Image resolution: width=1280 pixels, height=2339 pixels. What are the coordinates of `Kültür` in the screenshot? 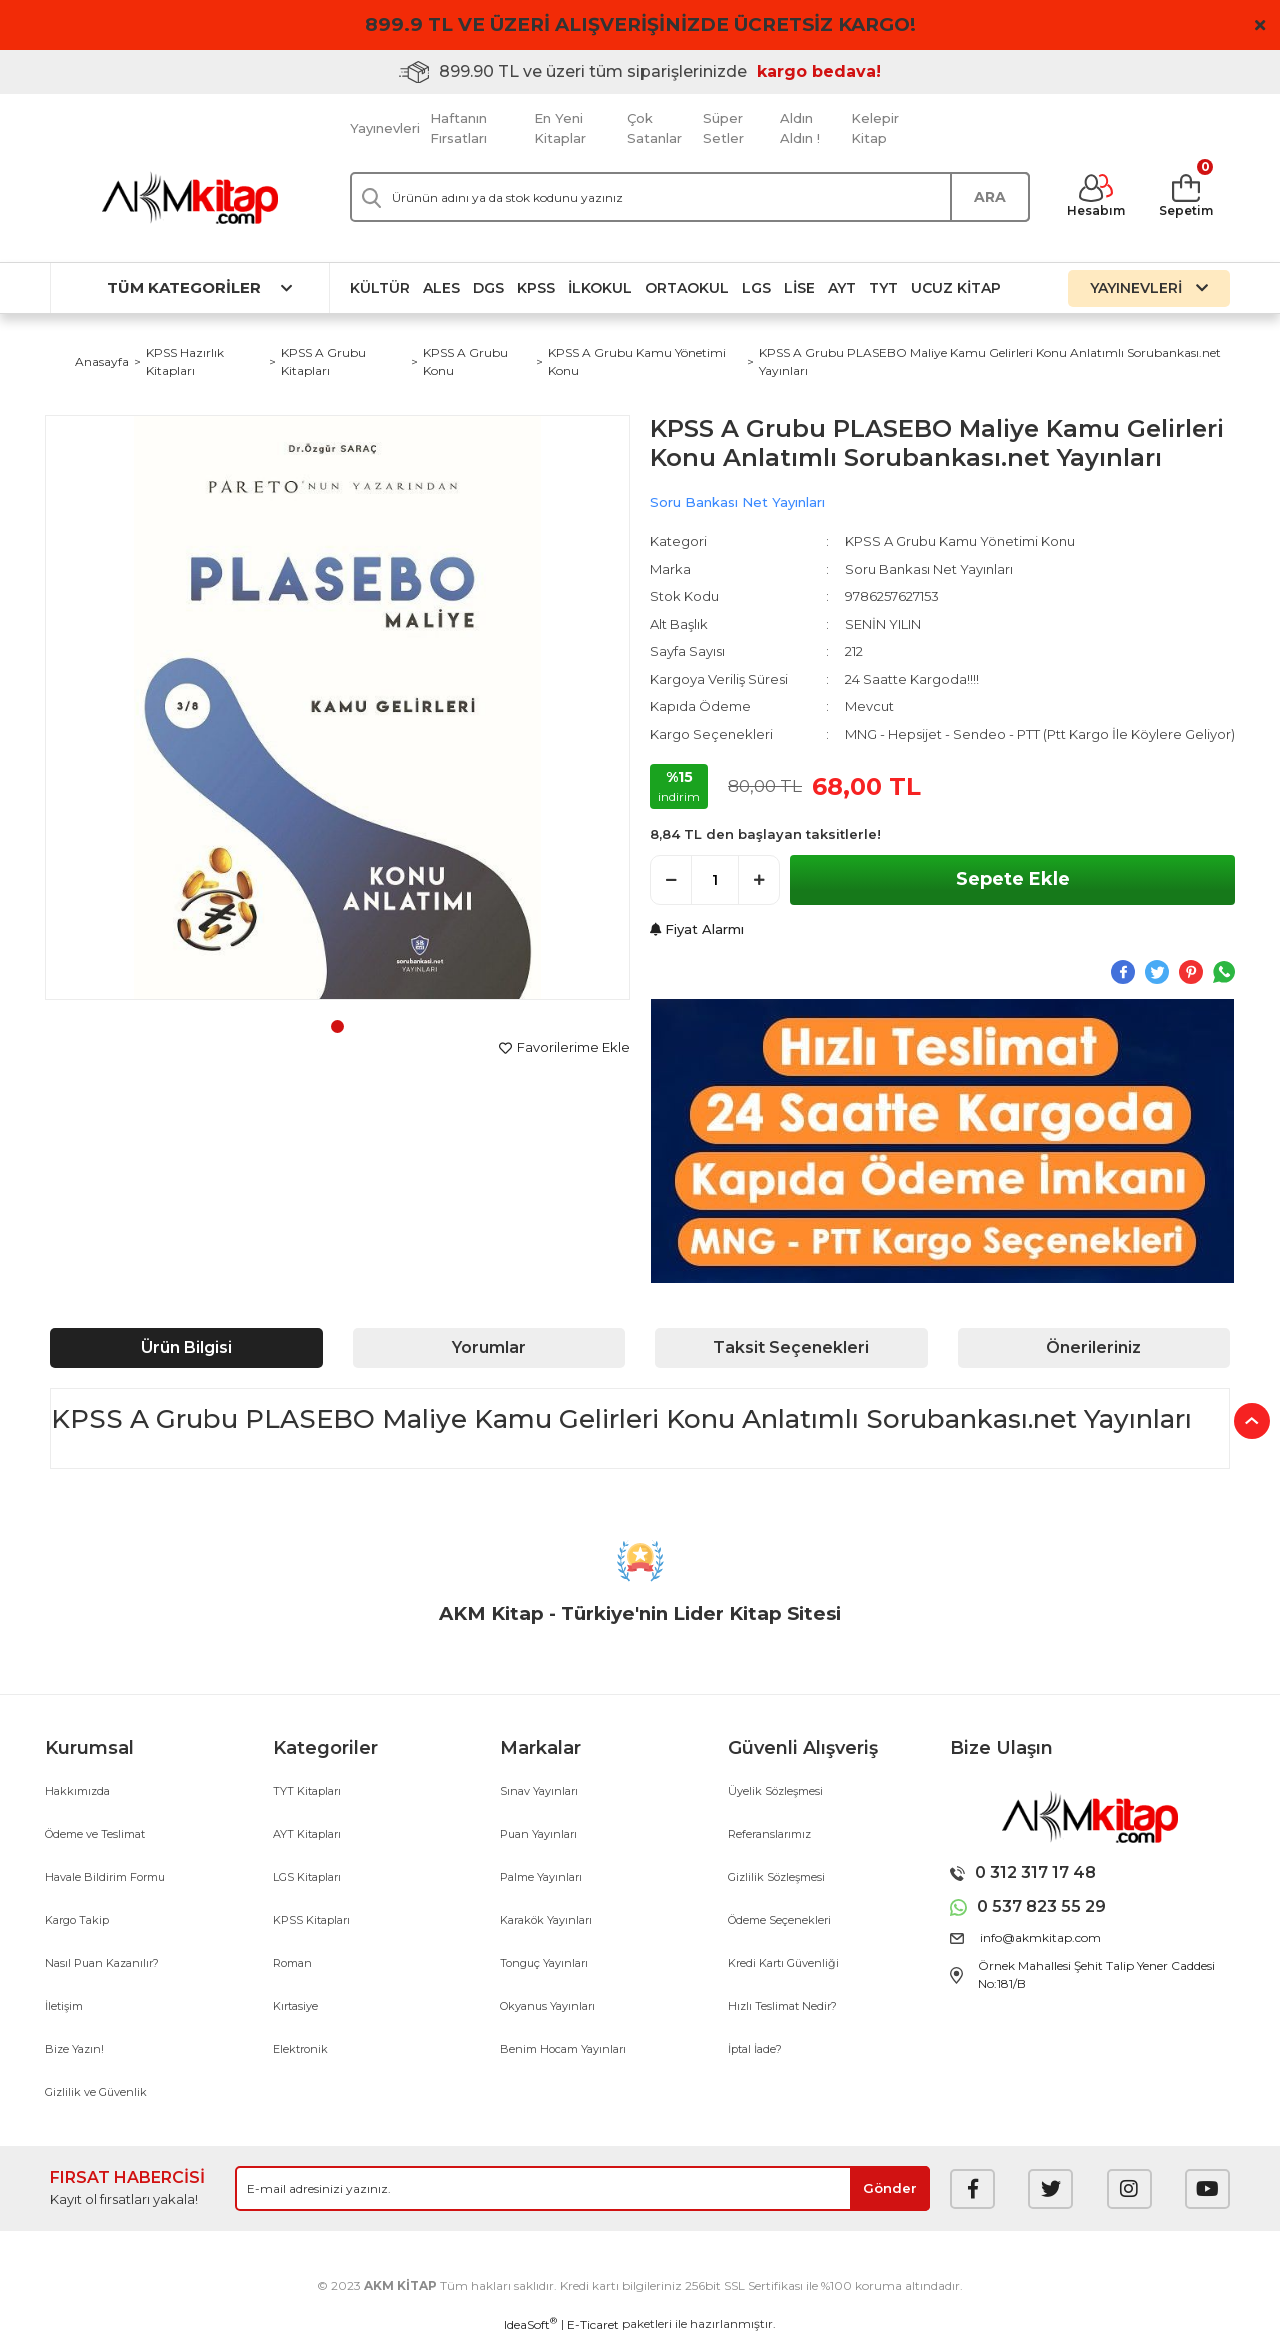 It's located at (380, 288).